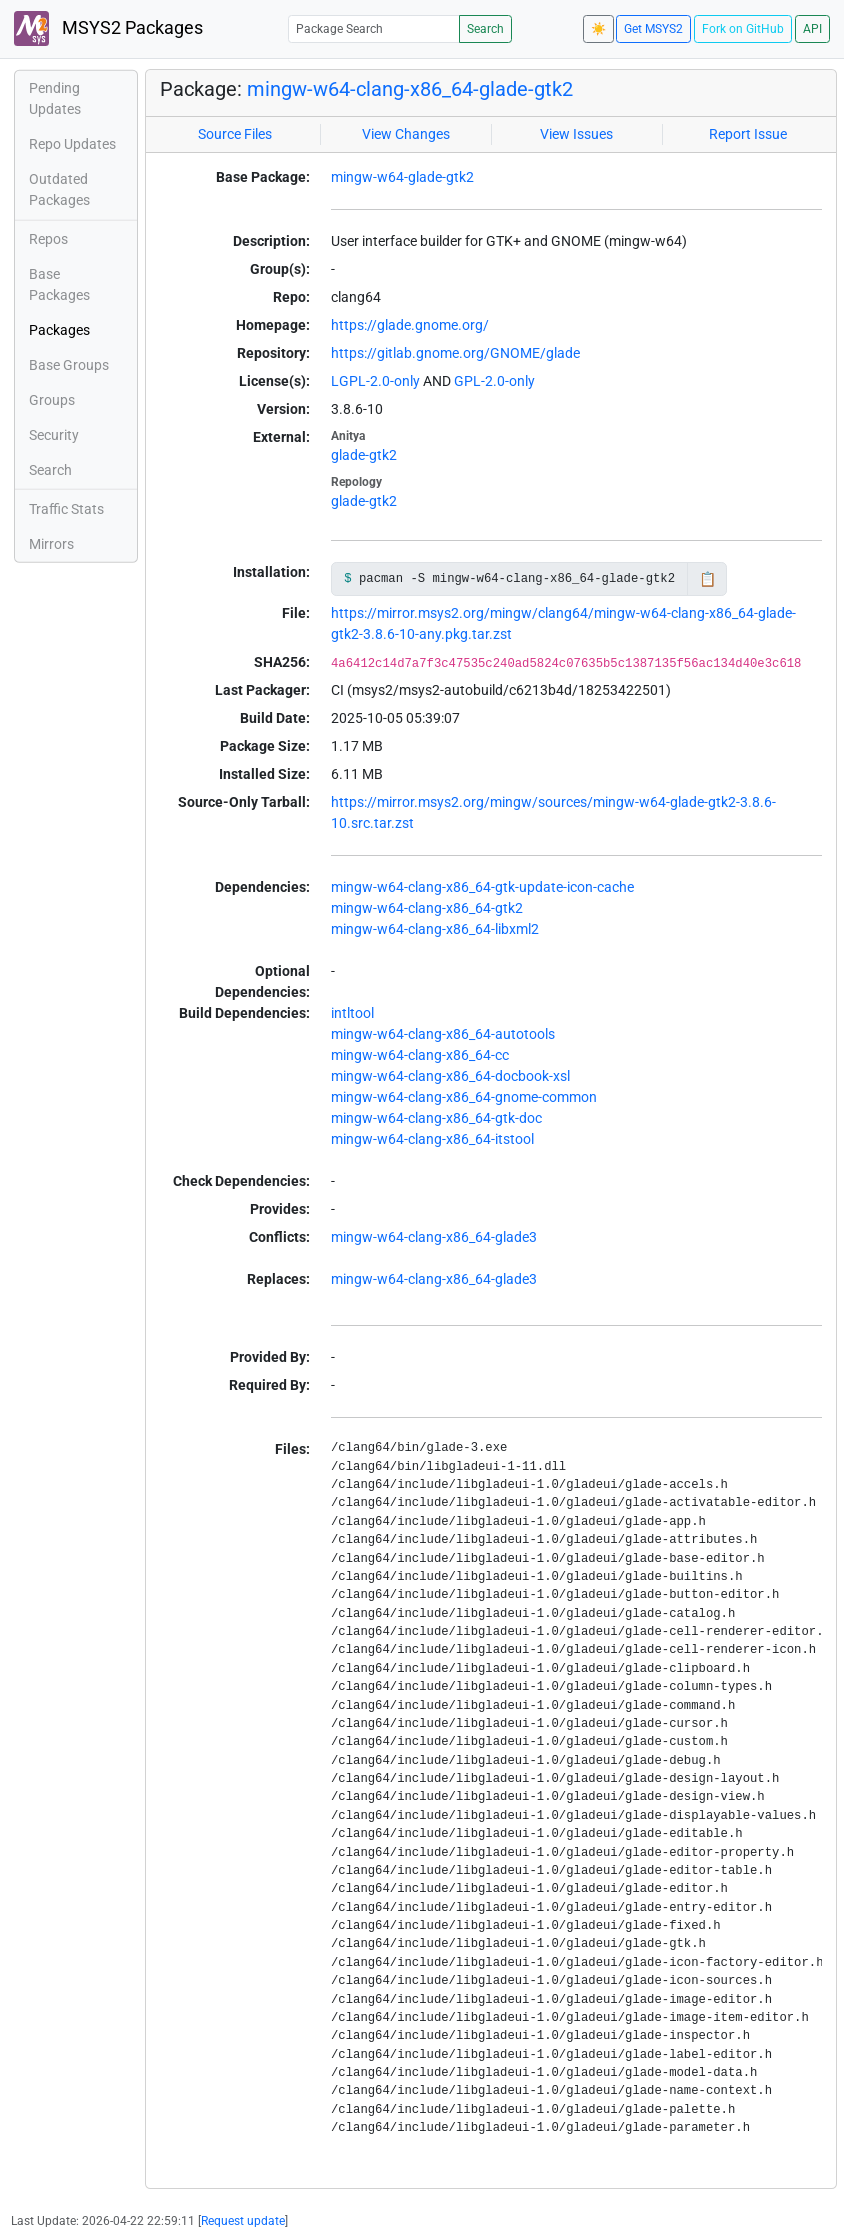  Describe the element at coordinates (432, 1139) in the screenshot. I see `mingw-w64-clang-x86_64-itstool` at that location.